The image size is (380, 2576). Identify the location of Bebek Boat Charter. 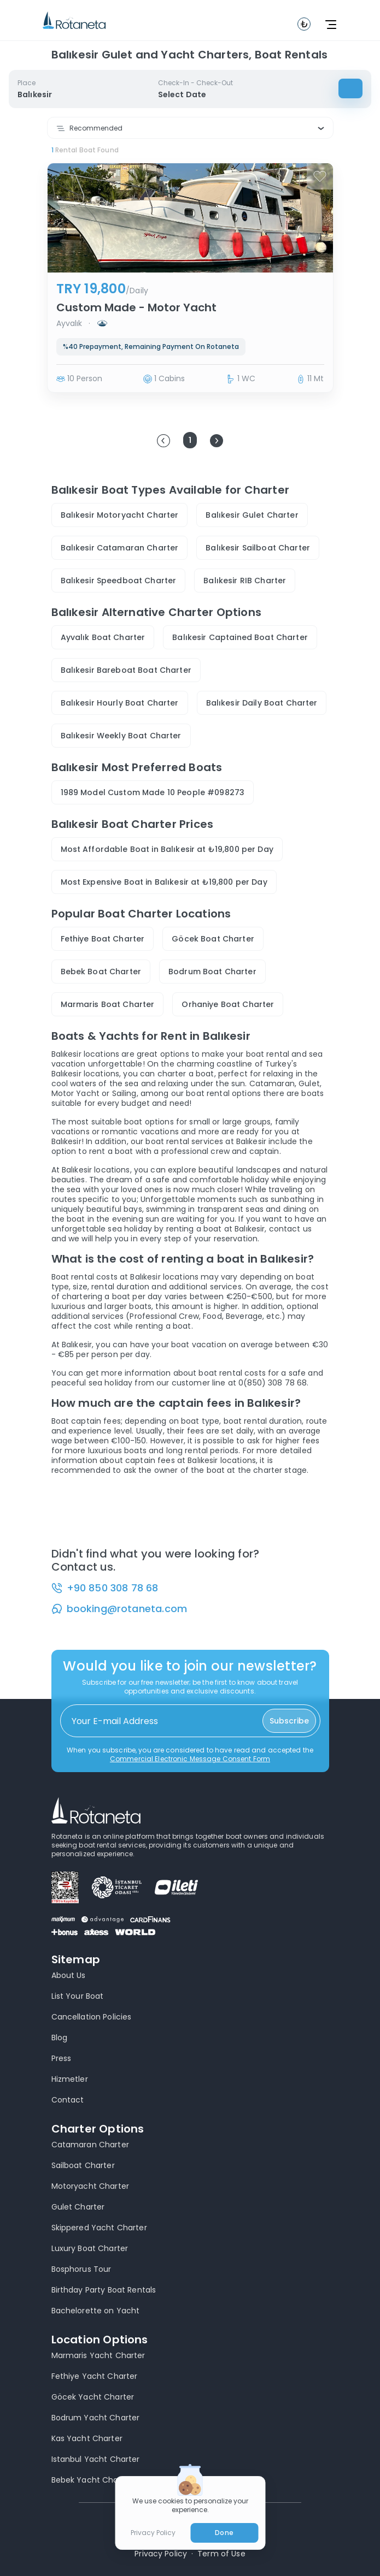
(101, 971).